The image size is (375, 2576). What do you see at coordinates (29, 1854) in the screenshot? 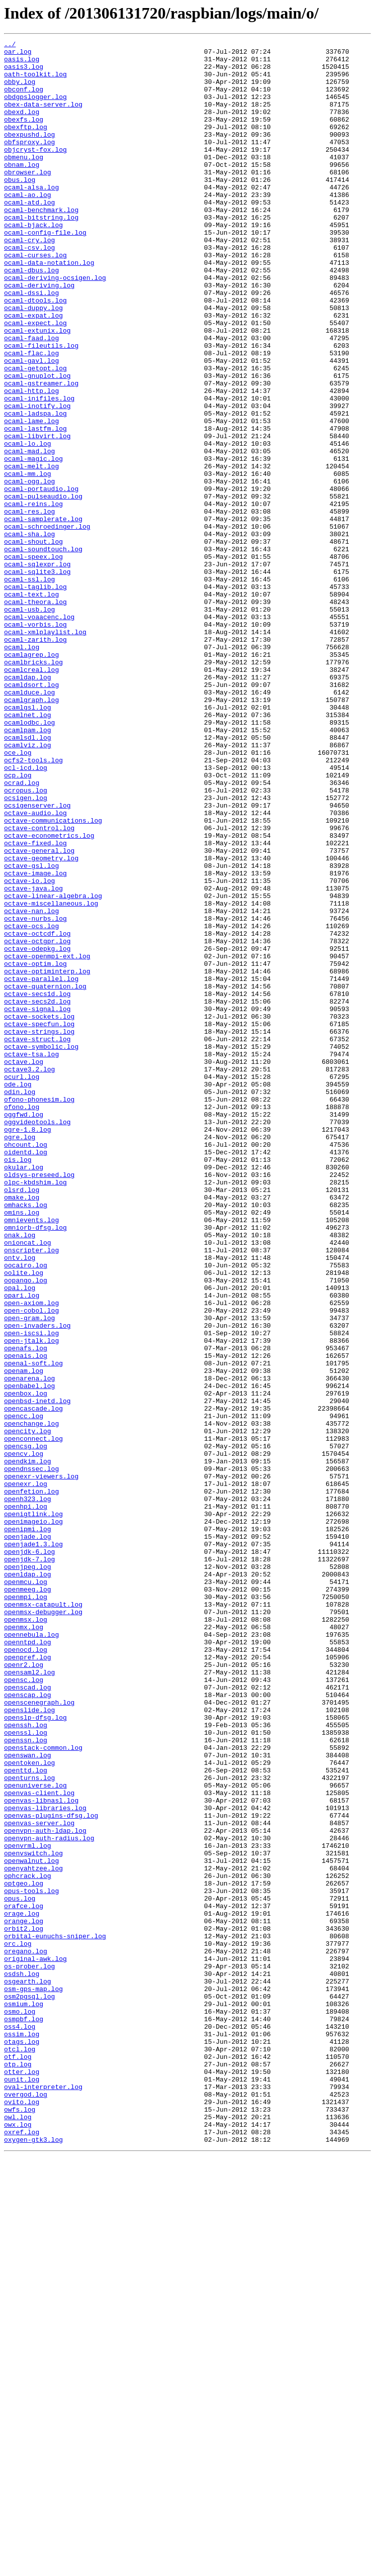
I see `openjdk-6.log` at bounding box center [29, 1854].